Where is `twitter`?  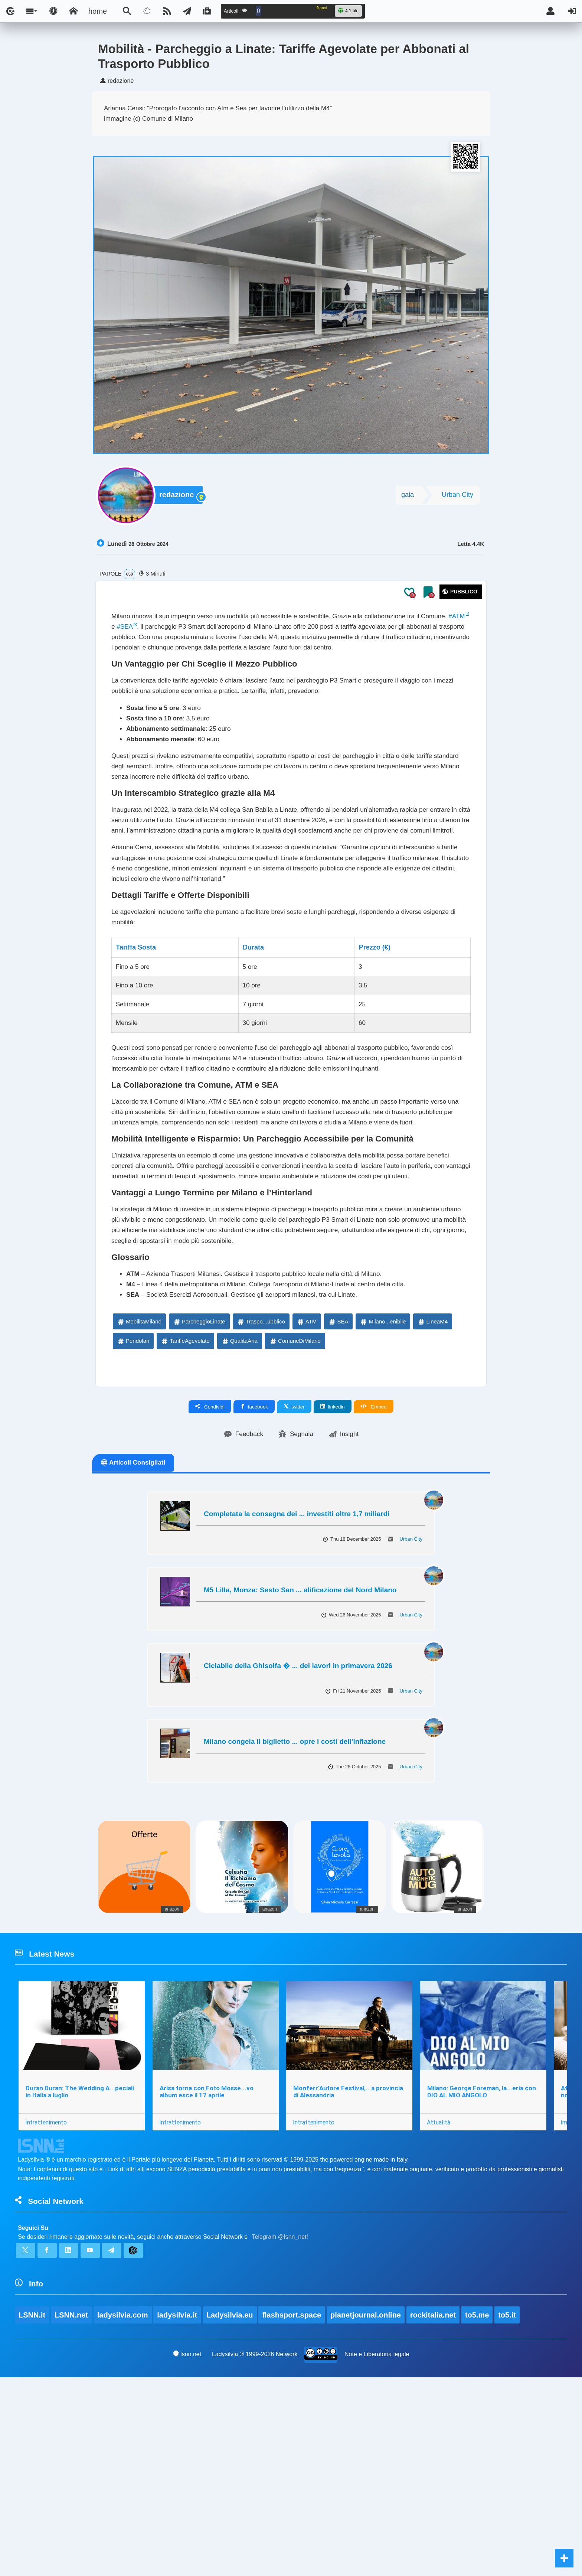 twitter is located at coordinates (294, 1582).